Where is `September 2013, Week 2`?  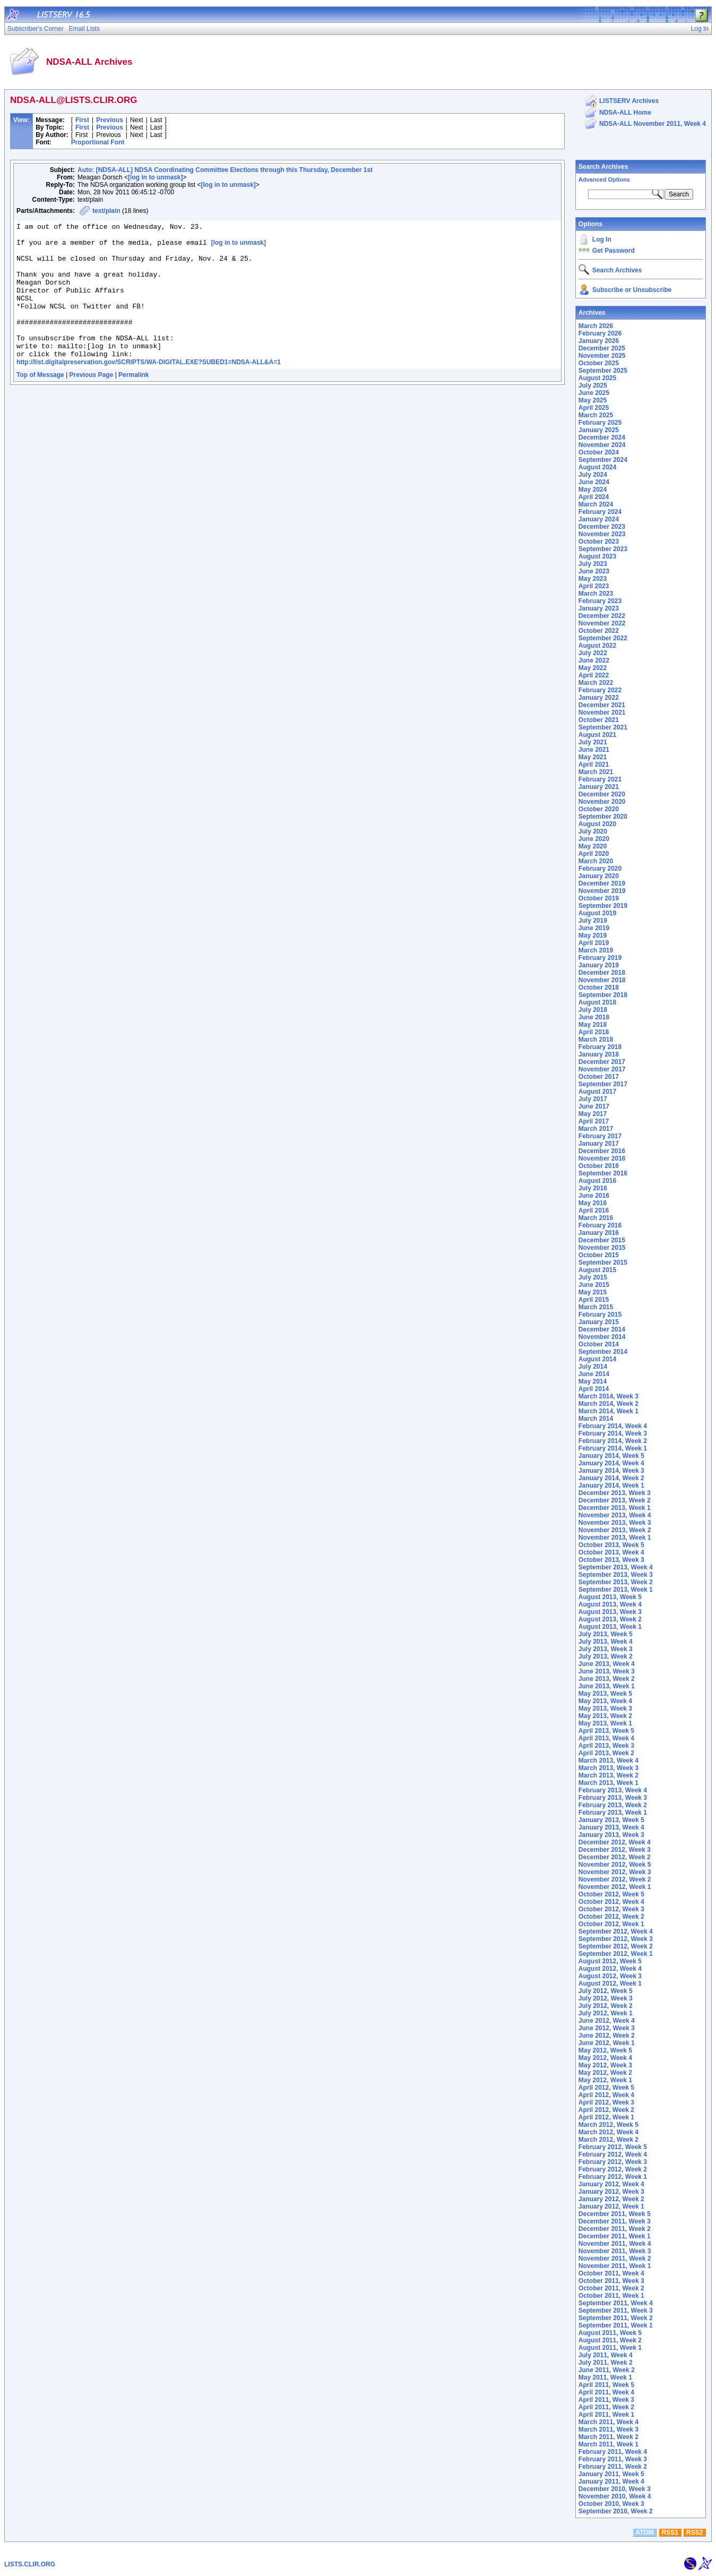
September 2013, Week 2 is located at coordinates (616, 1582).